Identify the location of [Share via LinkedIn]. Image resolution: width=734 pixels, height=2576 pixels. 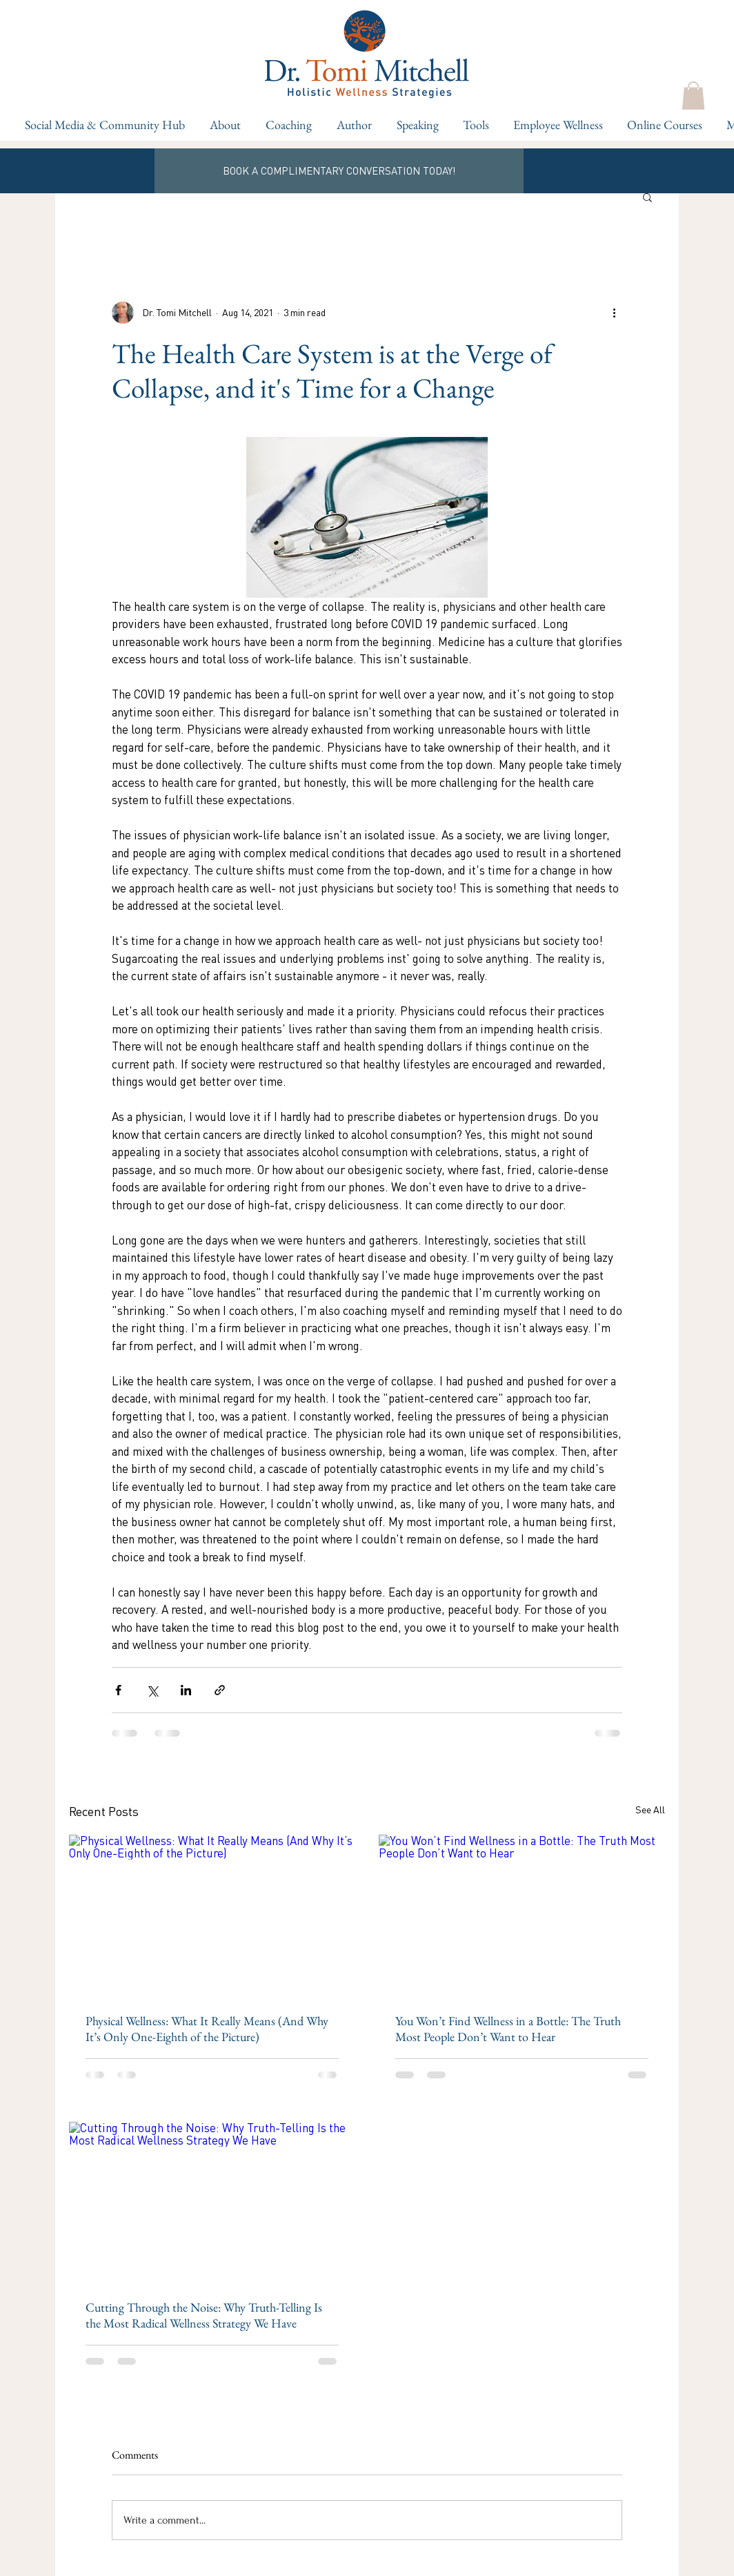
(185, 1690).